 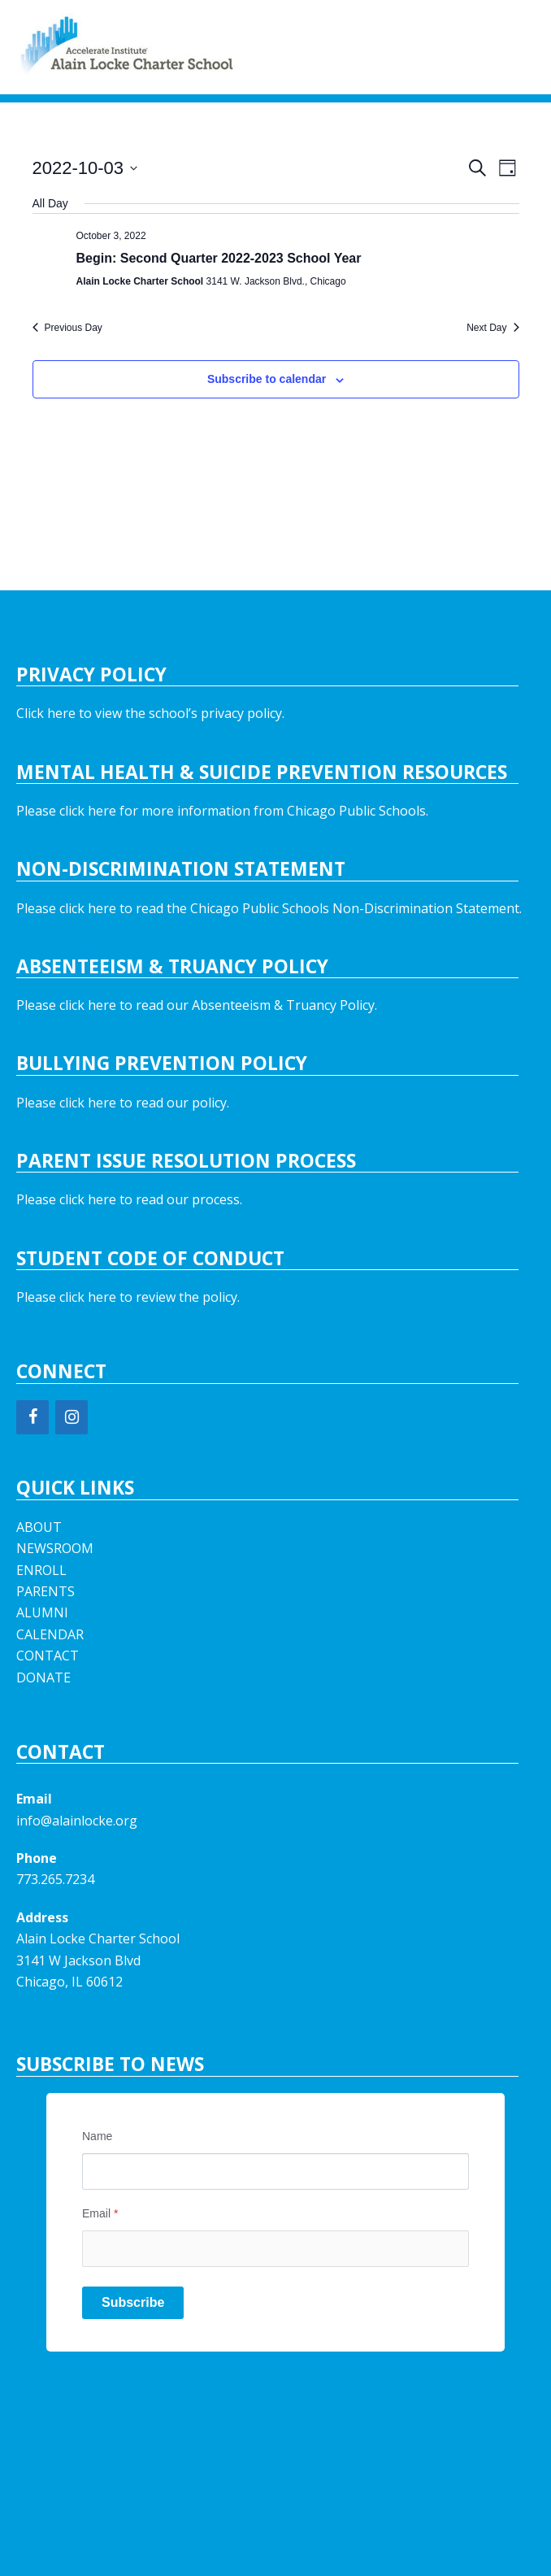 What do you see at coordinates (39, 1527) in the screenshot?
I see `ABOUT` at bounding box center [39, 1527].